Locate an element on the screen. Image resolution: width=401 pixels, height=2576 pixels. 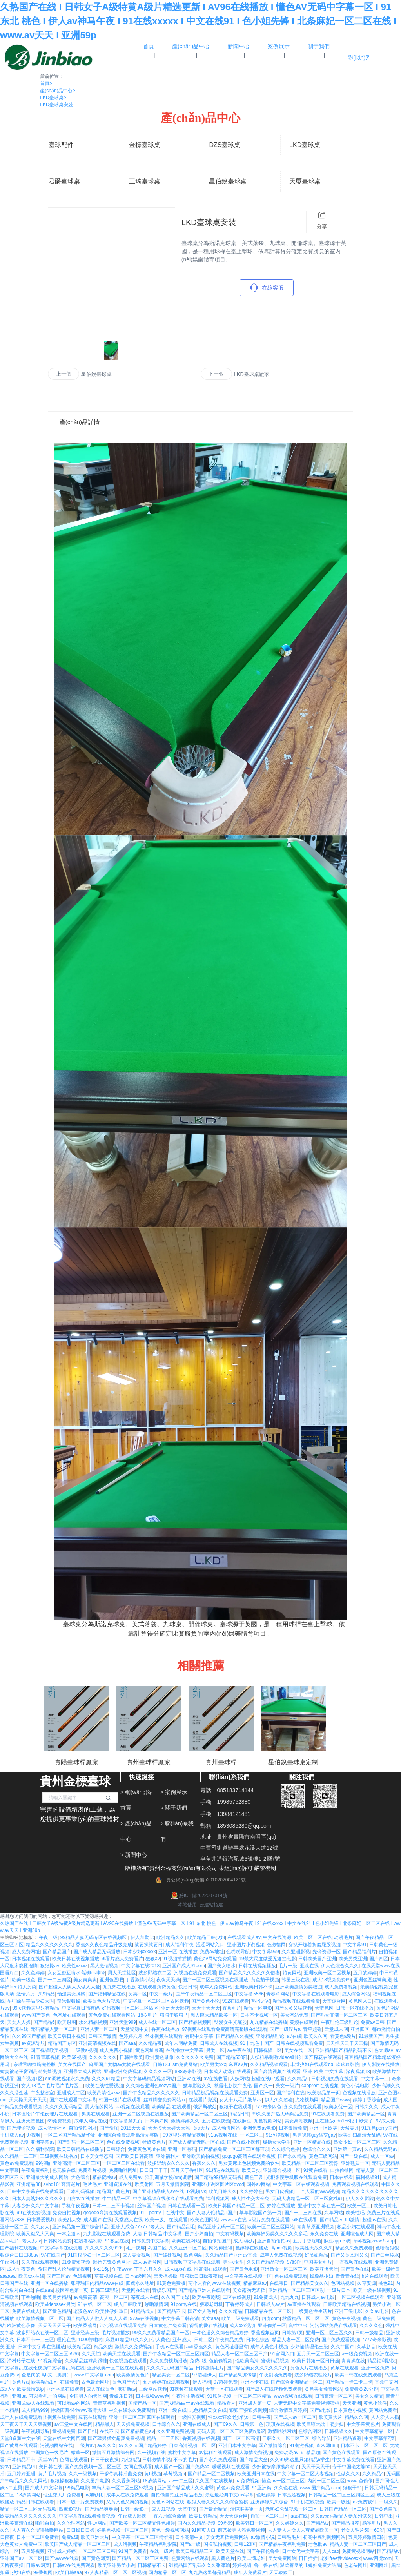
> 案例展示 is located at coordinates (173, 1792).